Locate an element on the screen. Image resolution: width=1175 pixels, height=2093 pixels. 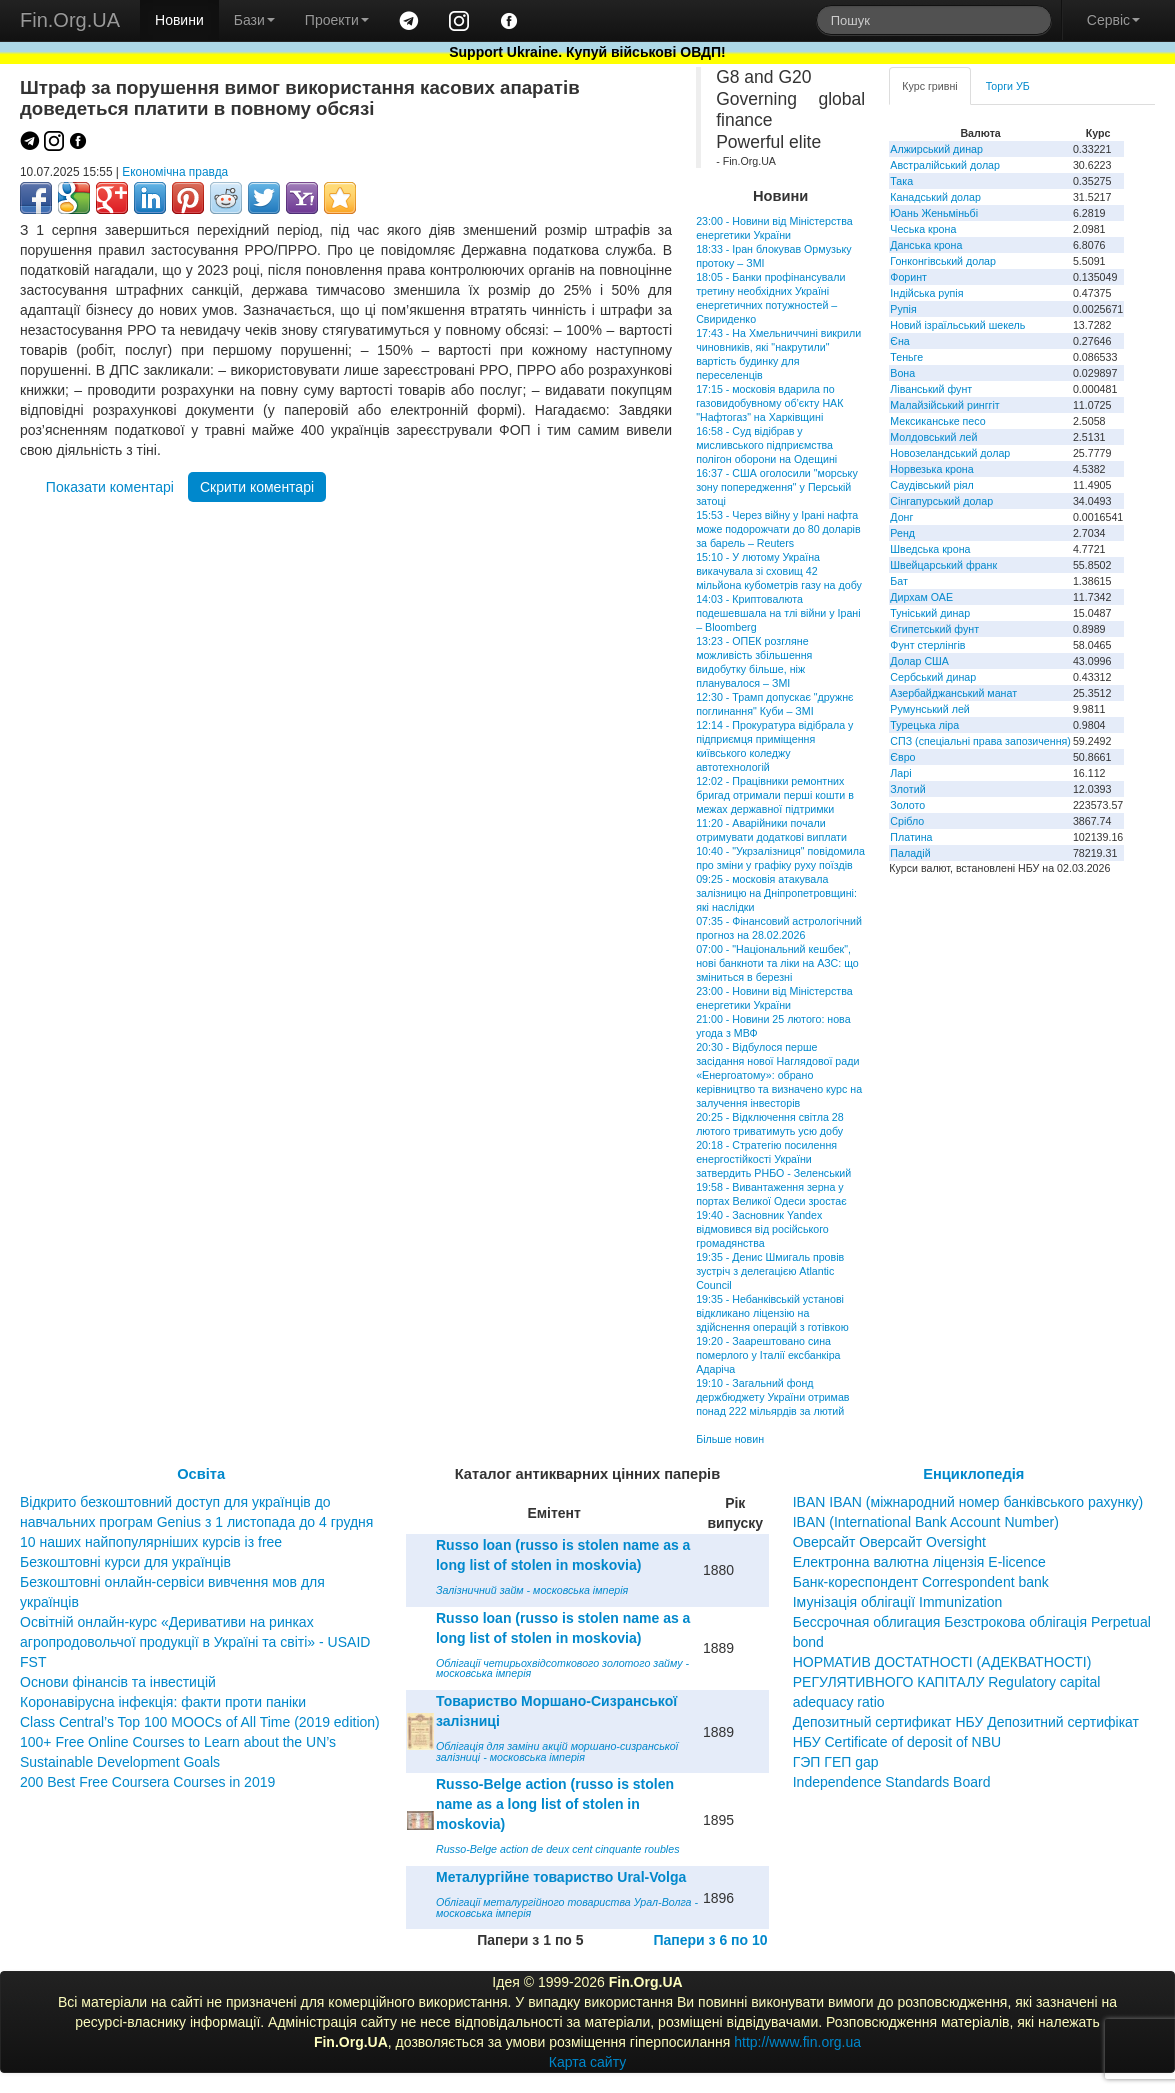
Новини is located at coordinates (179, 20).